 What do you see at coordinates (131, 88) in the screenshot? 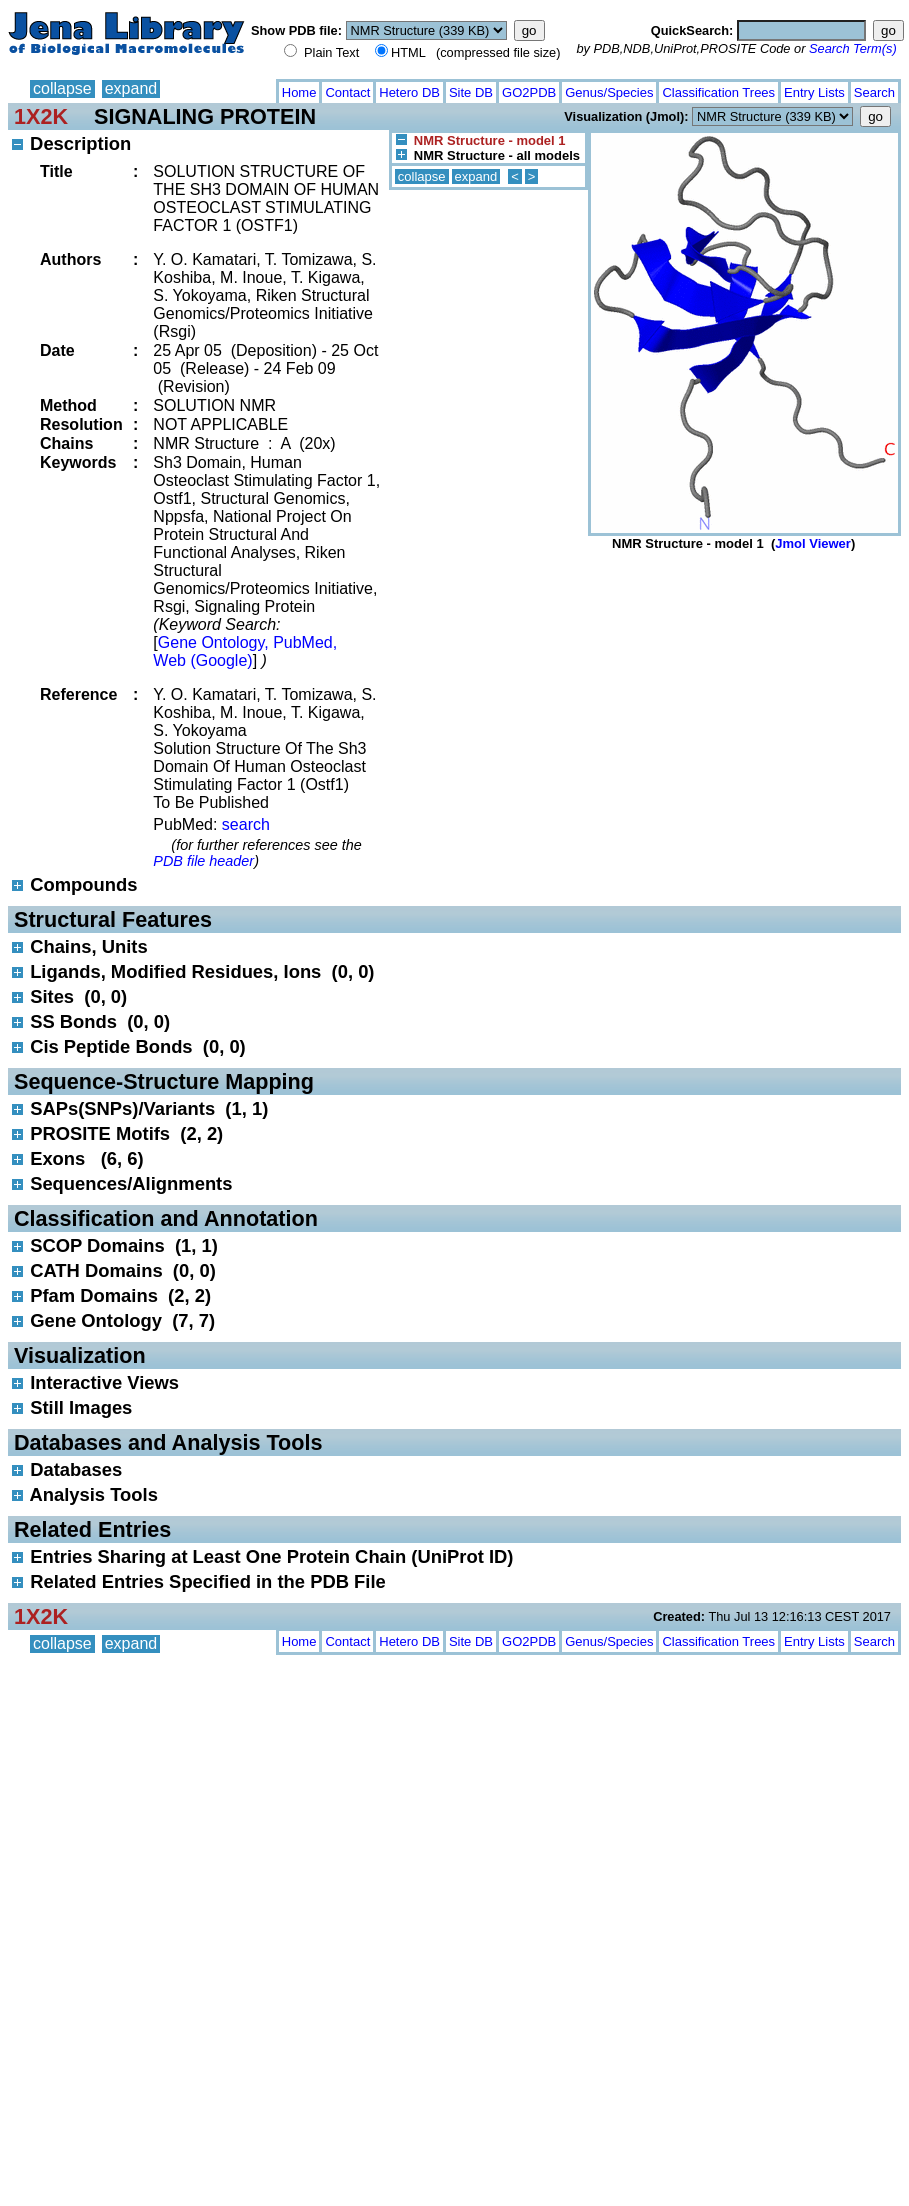
I see `expand` at bounding box center [131, 88].